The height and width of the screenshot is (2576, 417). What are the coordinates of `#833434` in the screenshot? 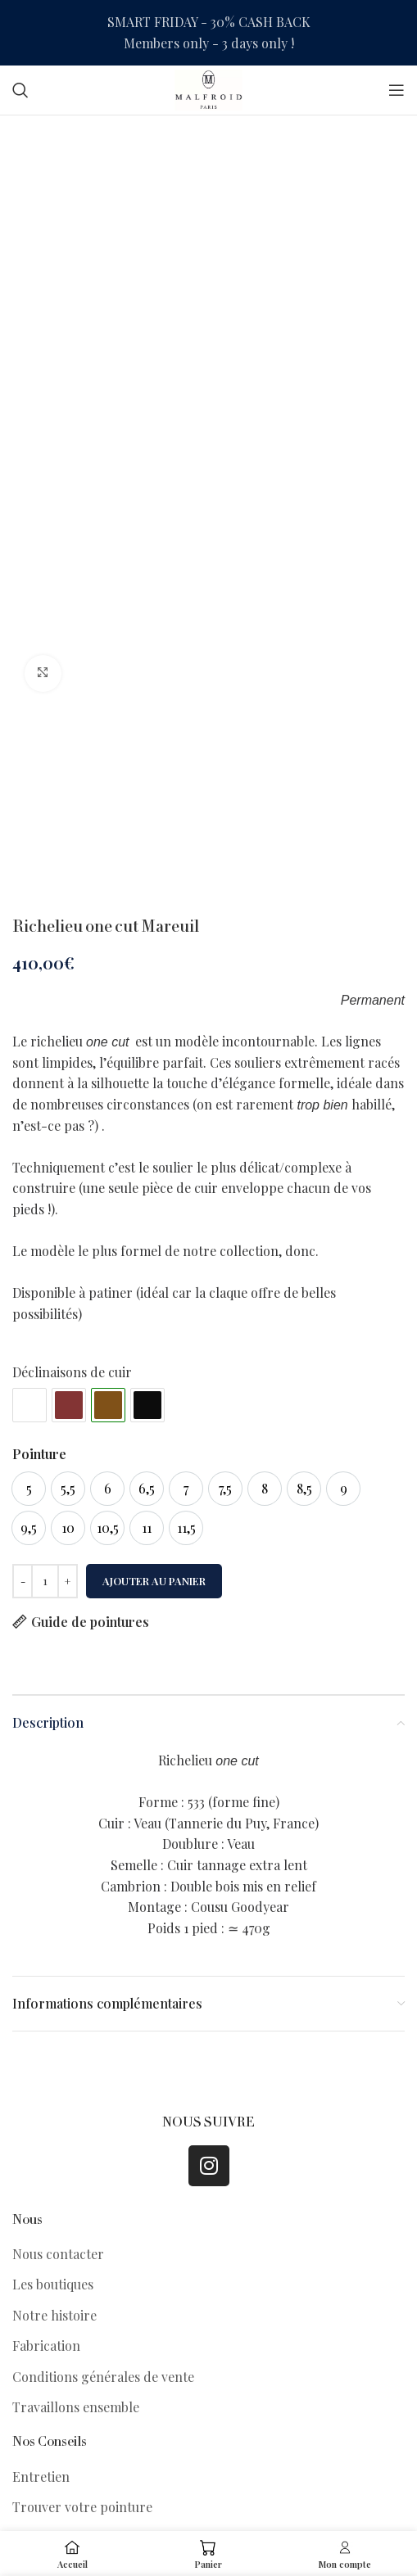 It's located at (69, 1405).